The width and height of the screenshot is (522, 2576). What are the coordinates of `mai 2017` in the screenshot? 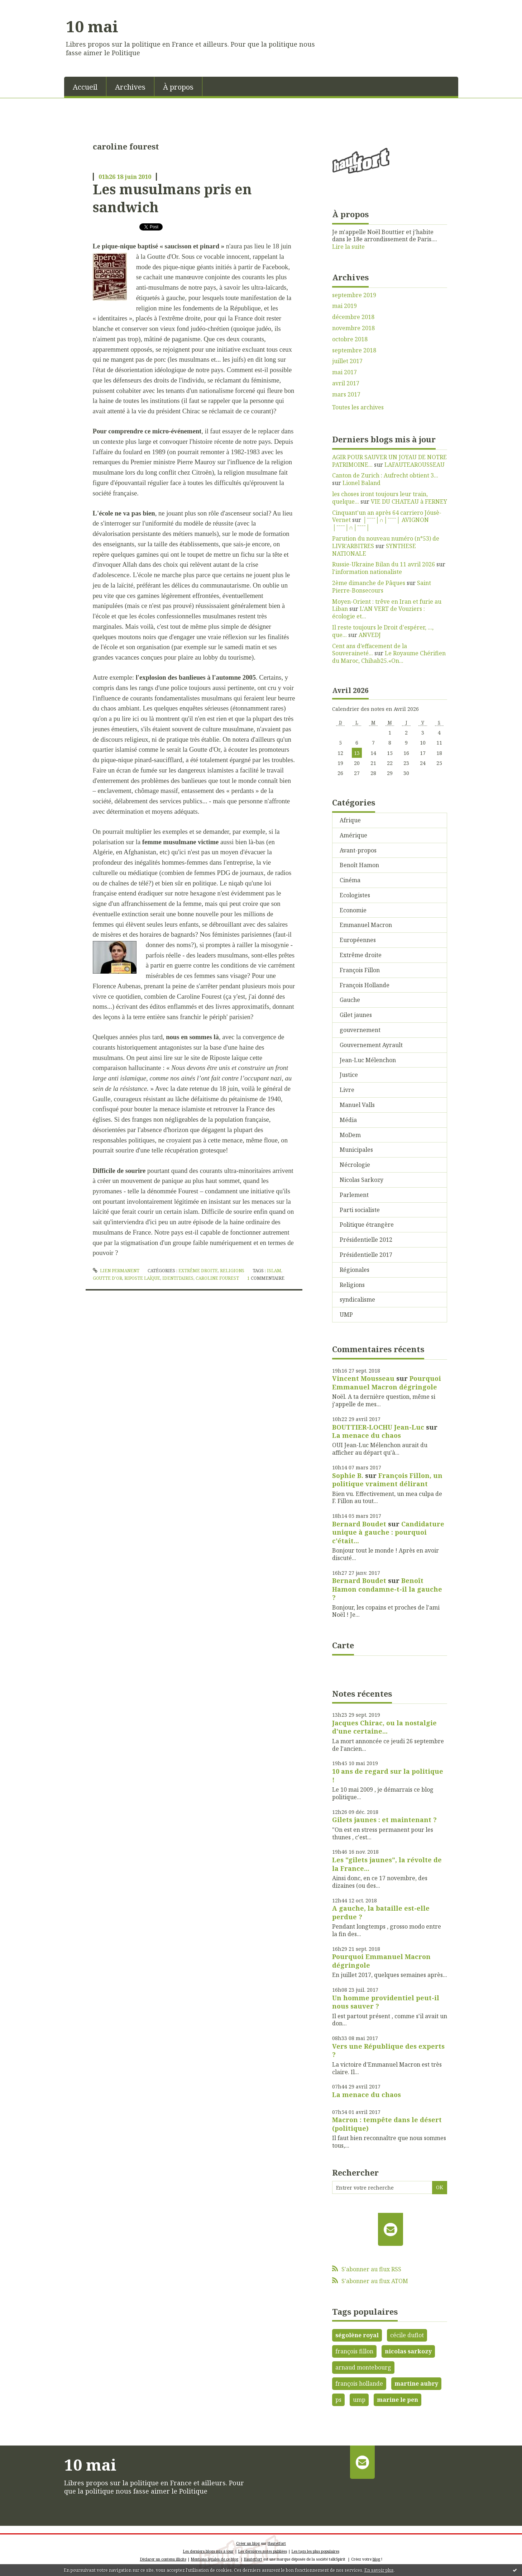 It's located at (344, 372).